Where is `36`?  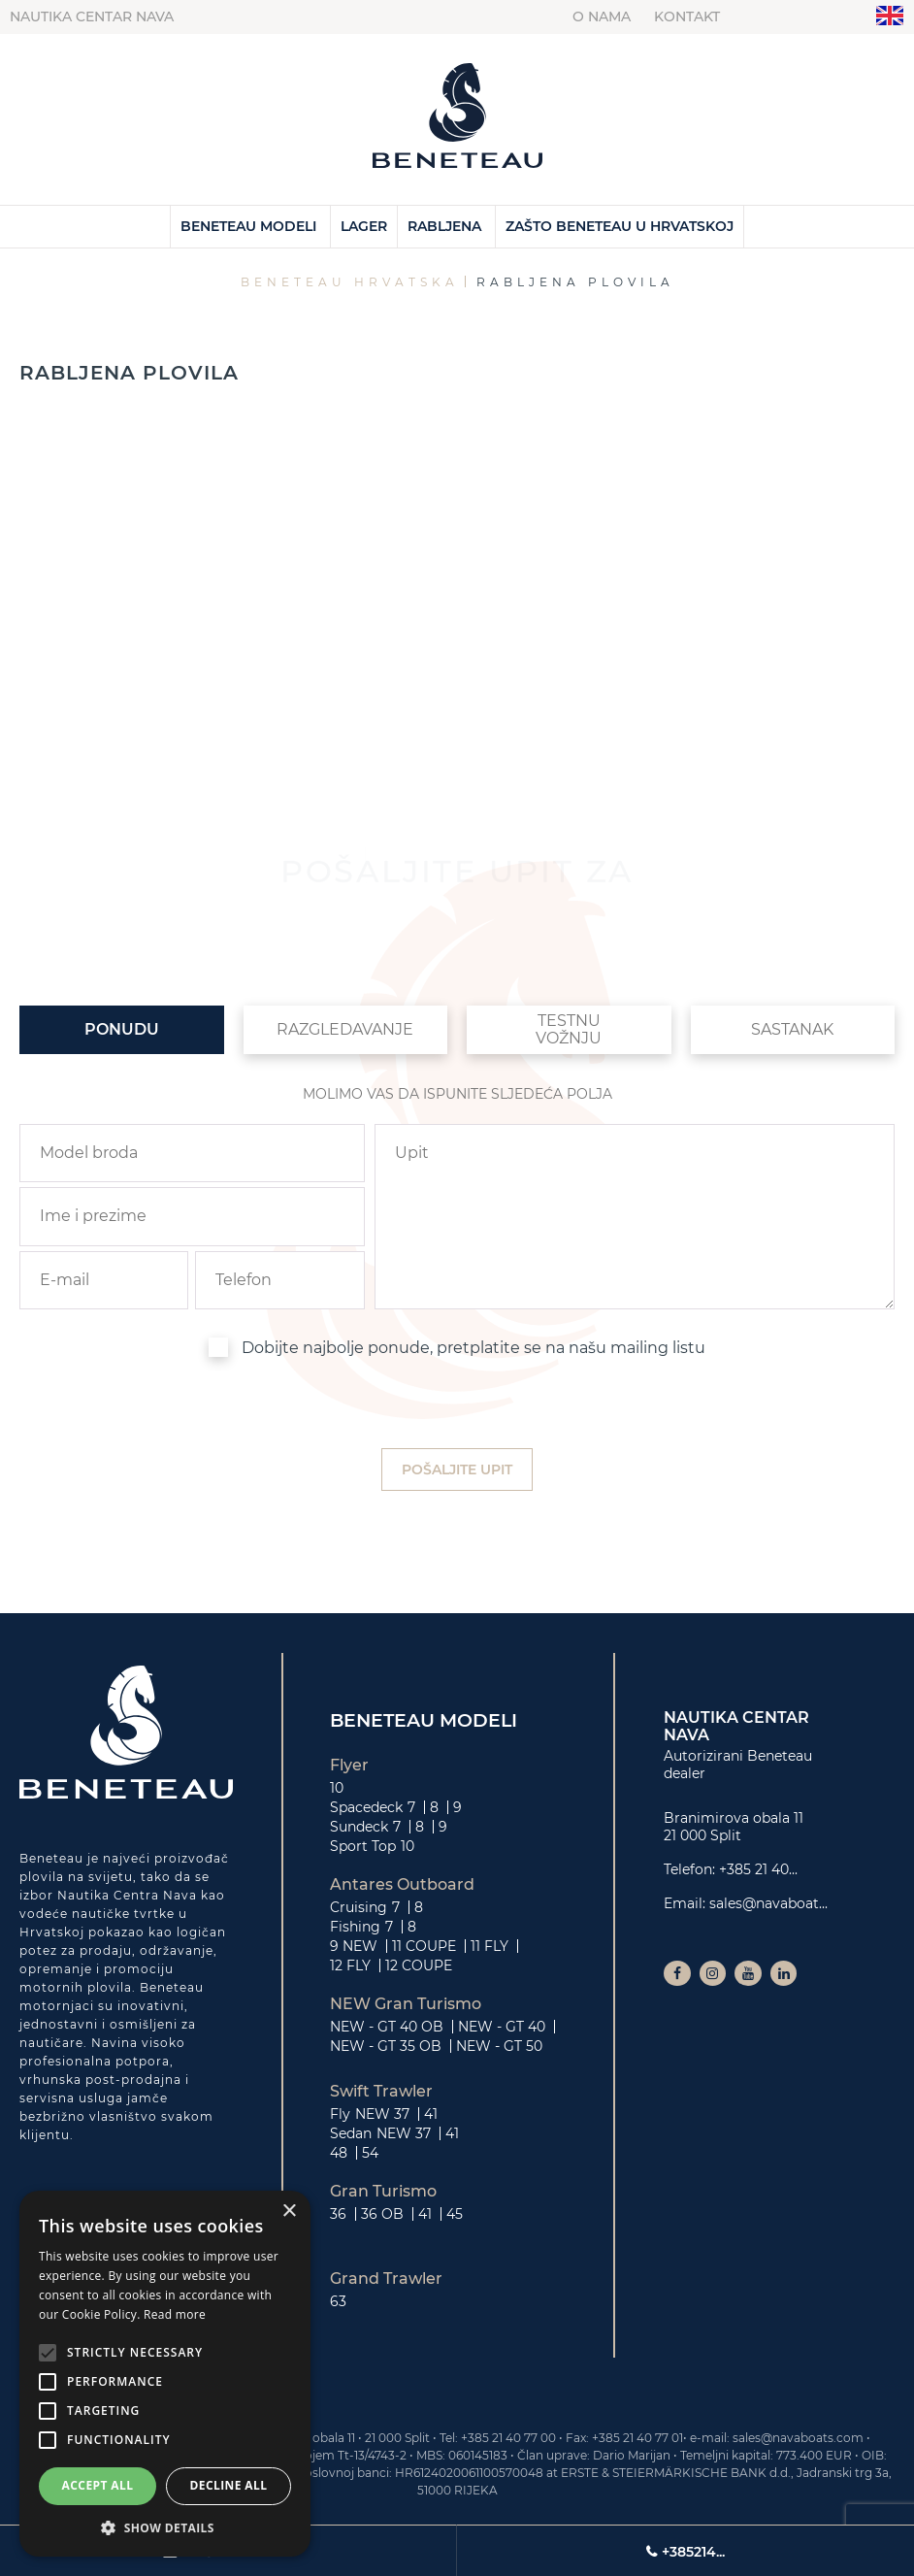 36 is located at coordinates (338, 2214).